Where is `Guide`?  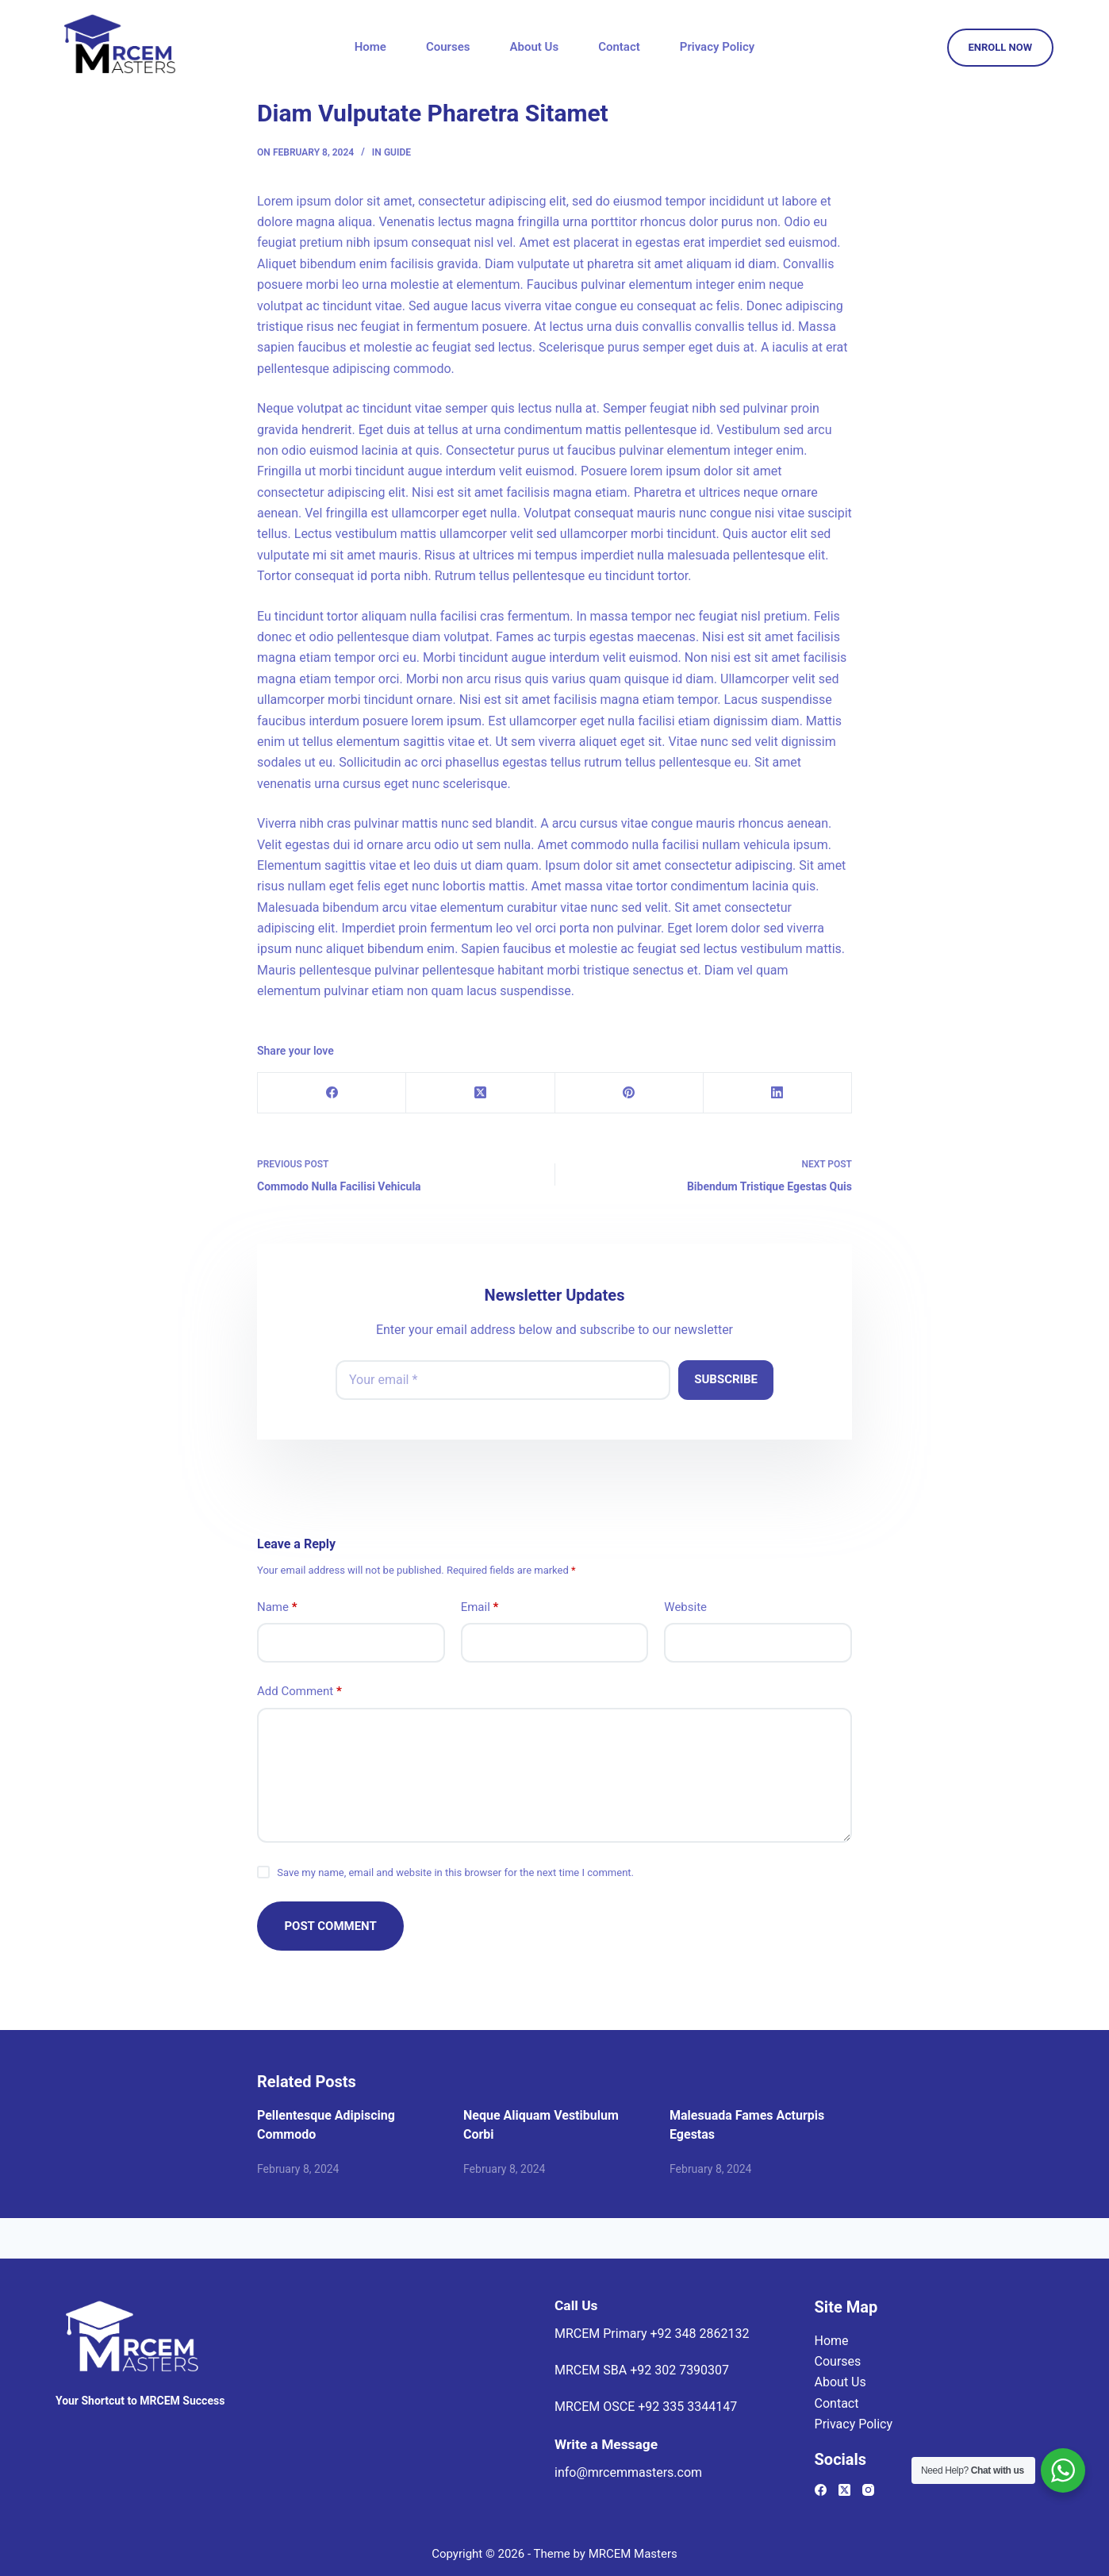 Guide is located at coordinates (397, 152).